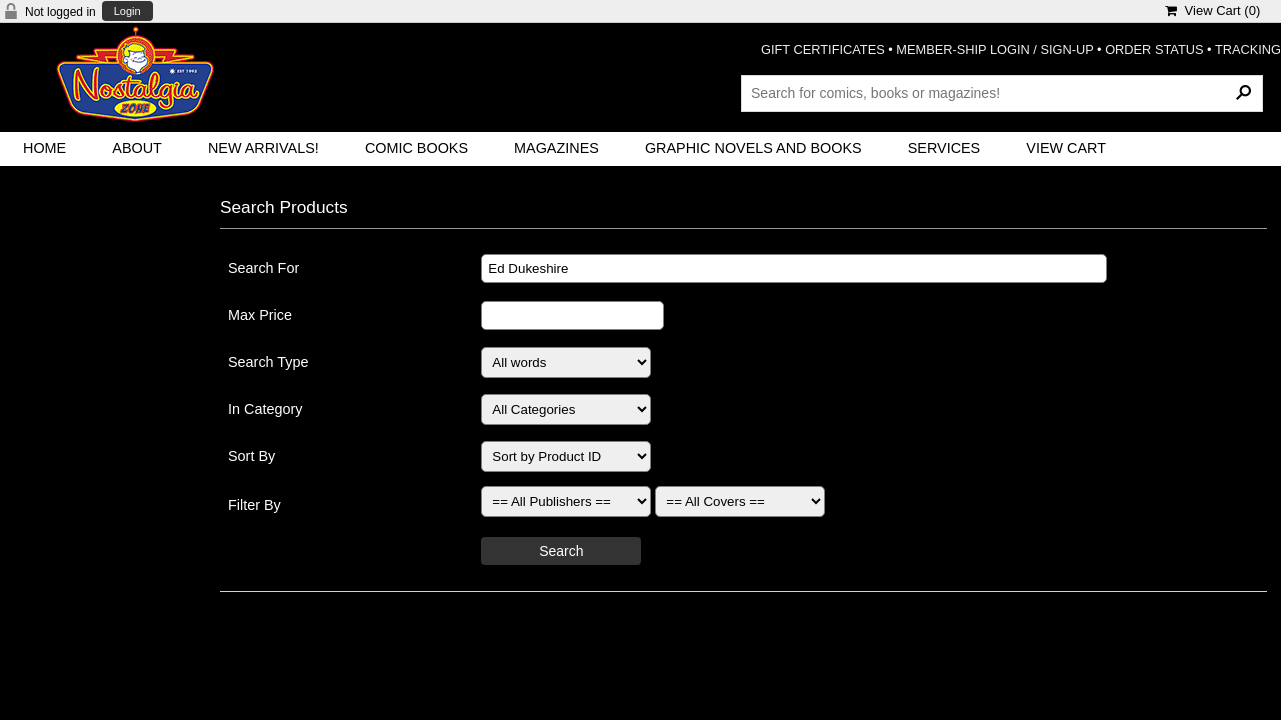 This screenshot has height=720, width=1281. I want to click on About, so click(137, 148).